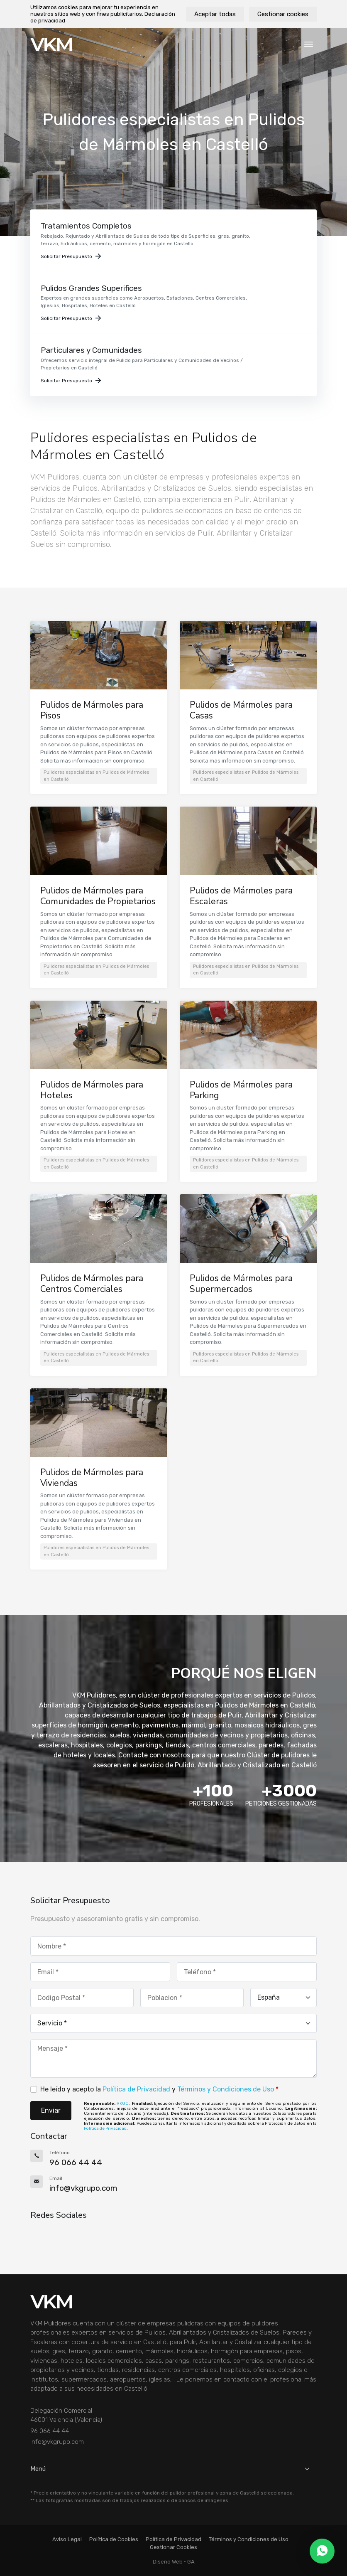 The width and height of the screenshot is (347, 2576). What do you see at coordinates (225, 2089) in the screenshot?
I see `Términos y Condiciones de Uso` at bounding box center [225, 2089].